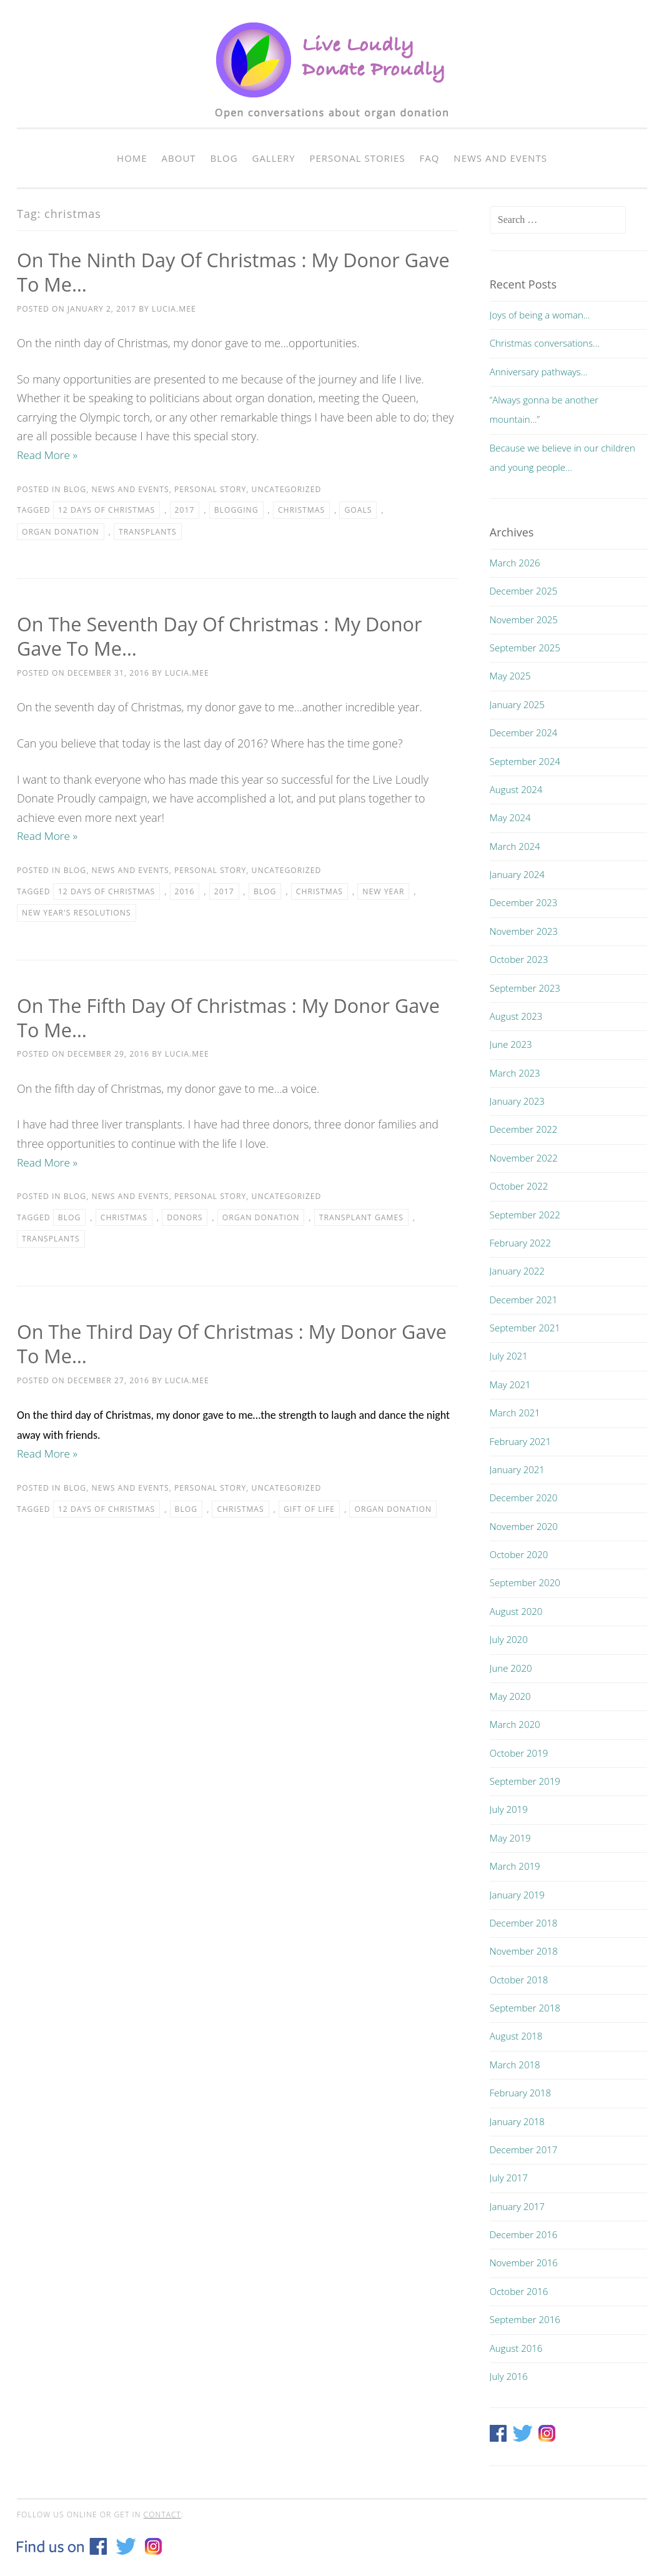 This screenshot has height=2576, width=664. Describe the element at coordinates (430, 158) in the screenshot. I see `FAQ` at that location.